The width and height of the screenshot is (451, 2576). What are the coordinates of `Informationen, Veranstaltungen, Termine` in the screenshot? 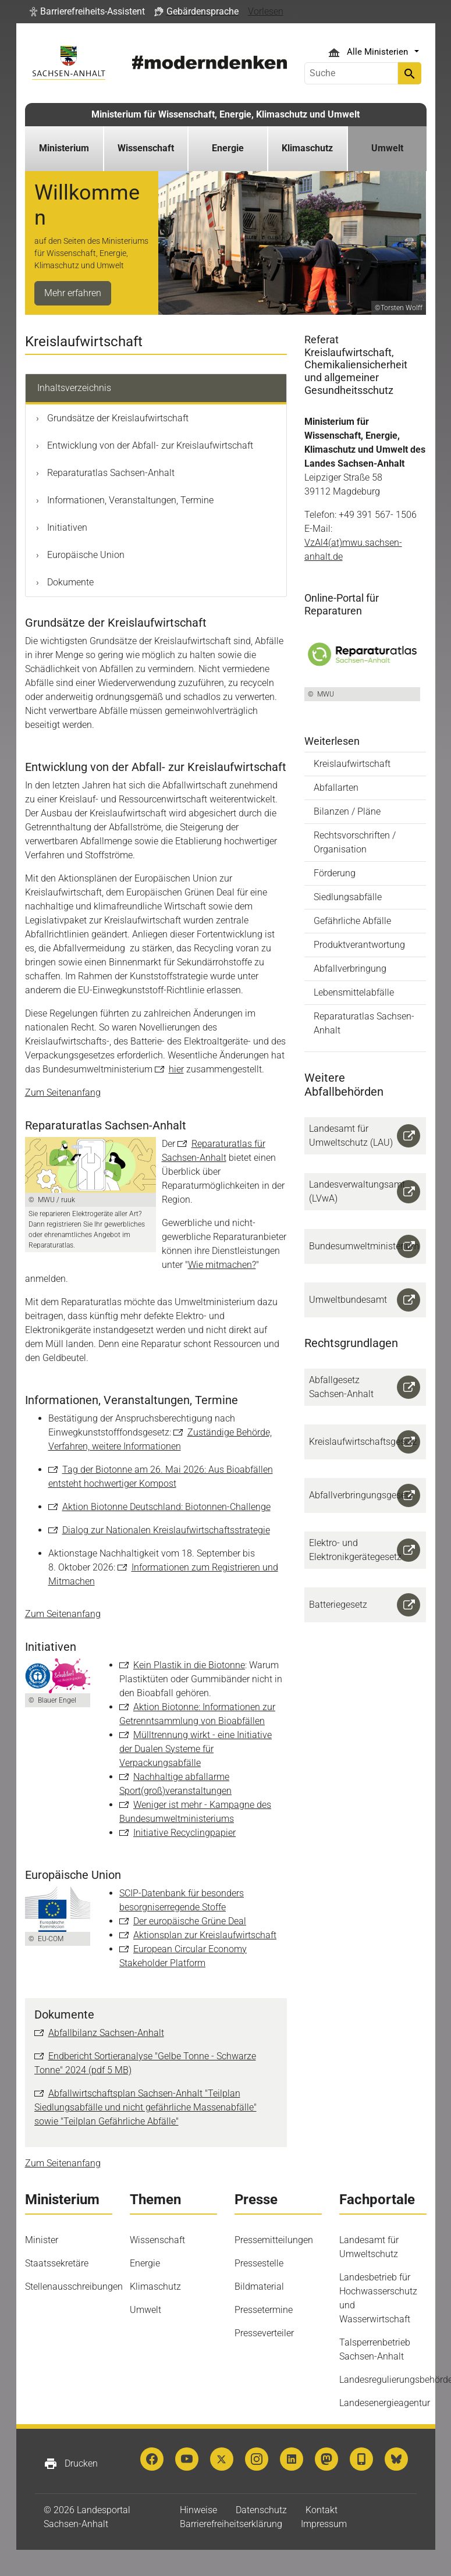 It's located at (129, 500).